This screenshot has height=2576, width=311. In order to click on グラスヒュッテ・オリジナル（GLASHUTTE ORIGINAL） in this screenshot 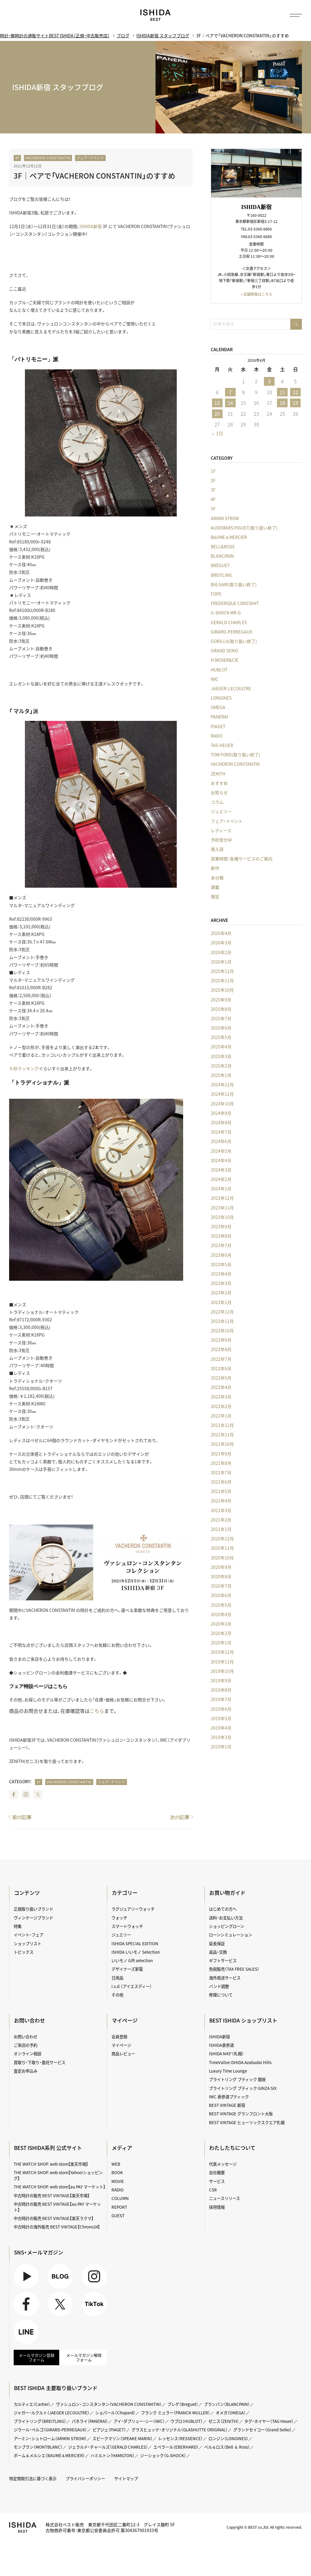, I will do `click(180, 2429)`.